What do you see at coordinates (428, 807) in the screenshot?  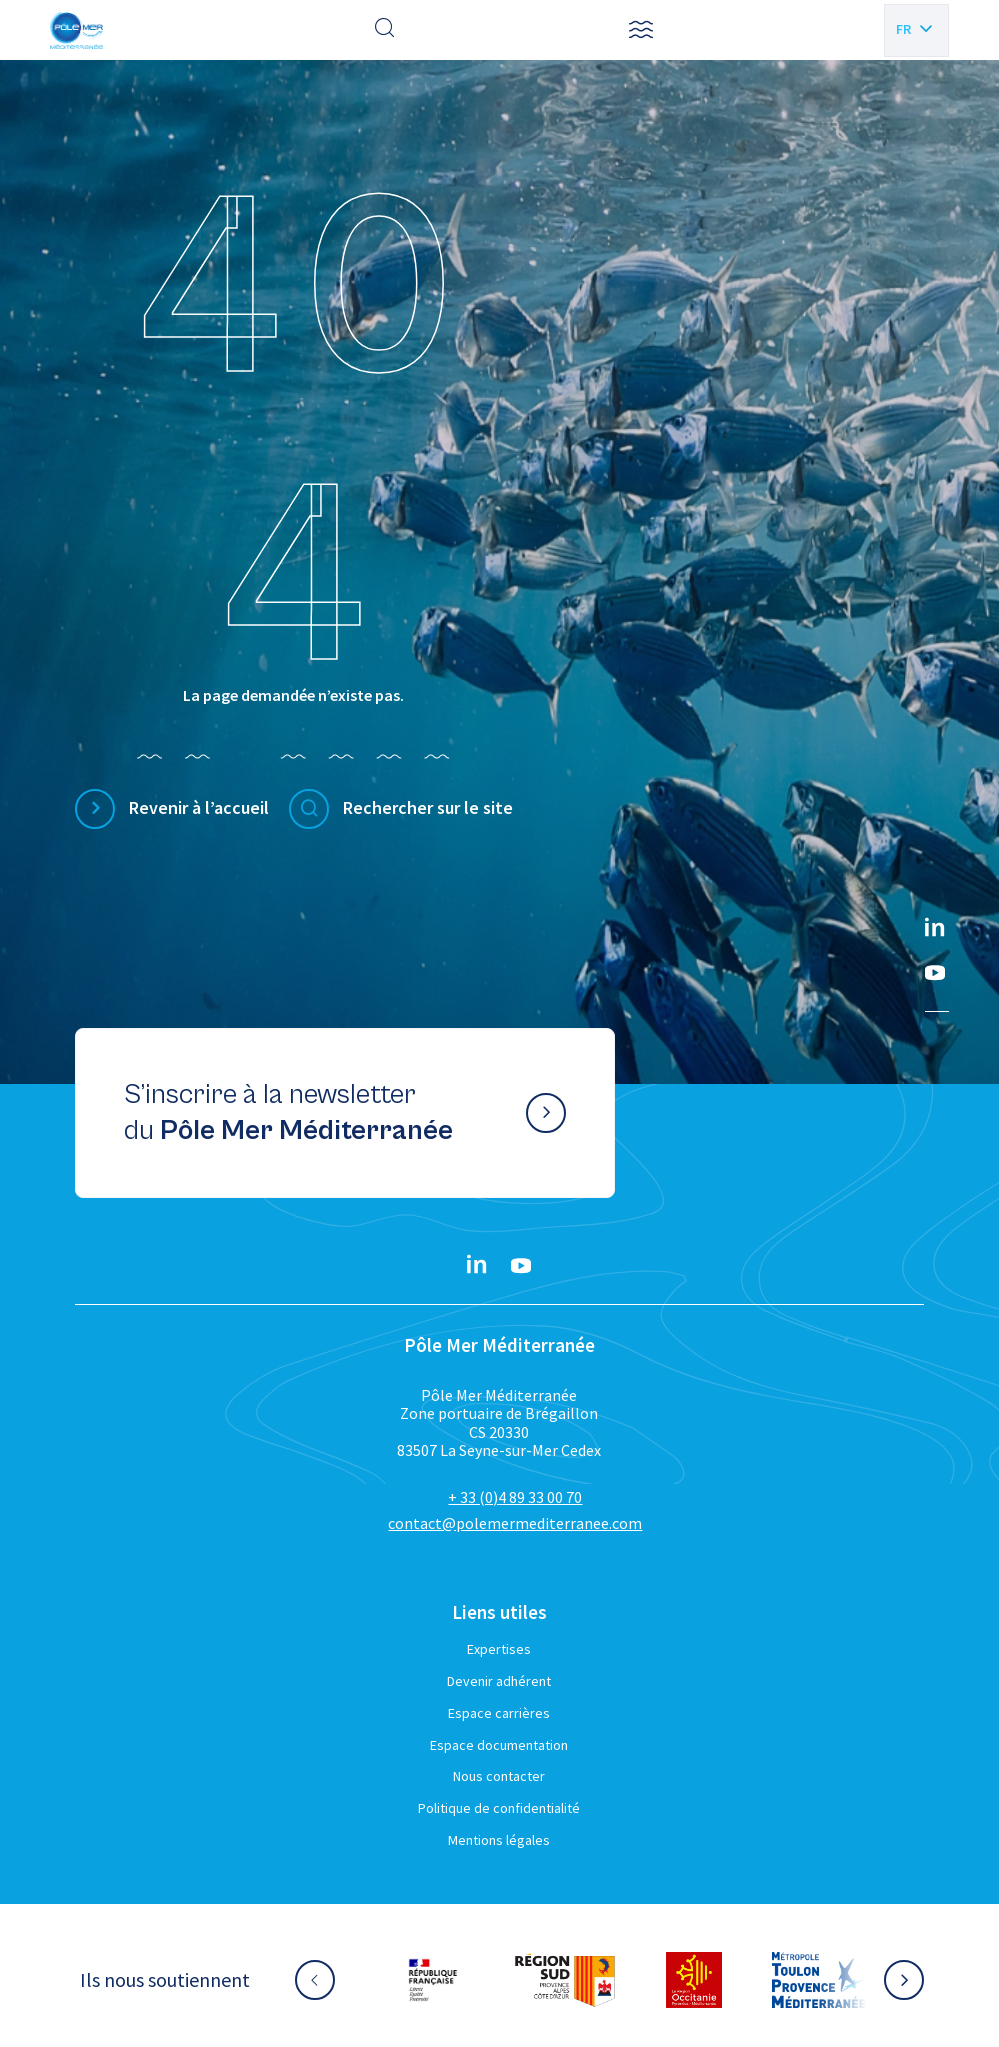 I see `Rechercher sur le site [Effectuer une recherche]` at bounding box center [428, 807].